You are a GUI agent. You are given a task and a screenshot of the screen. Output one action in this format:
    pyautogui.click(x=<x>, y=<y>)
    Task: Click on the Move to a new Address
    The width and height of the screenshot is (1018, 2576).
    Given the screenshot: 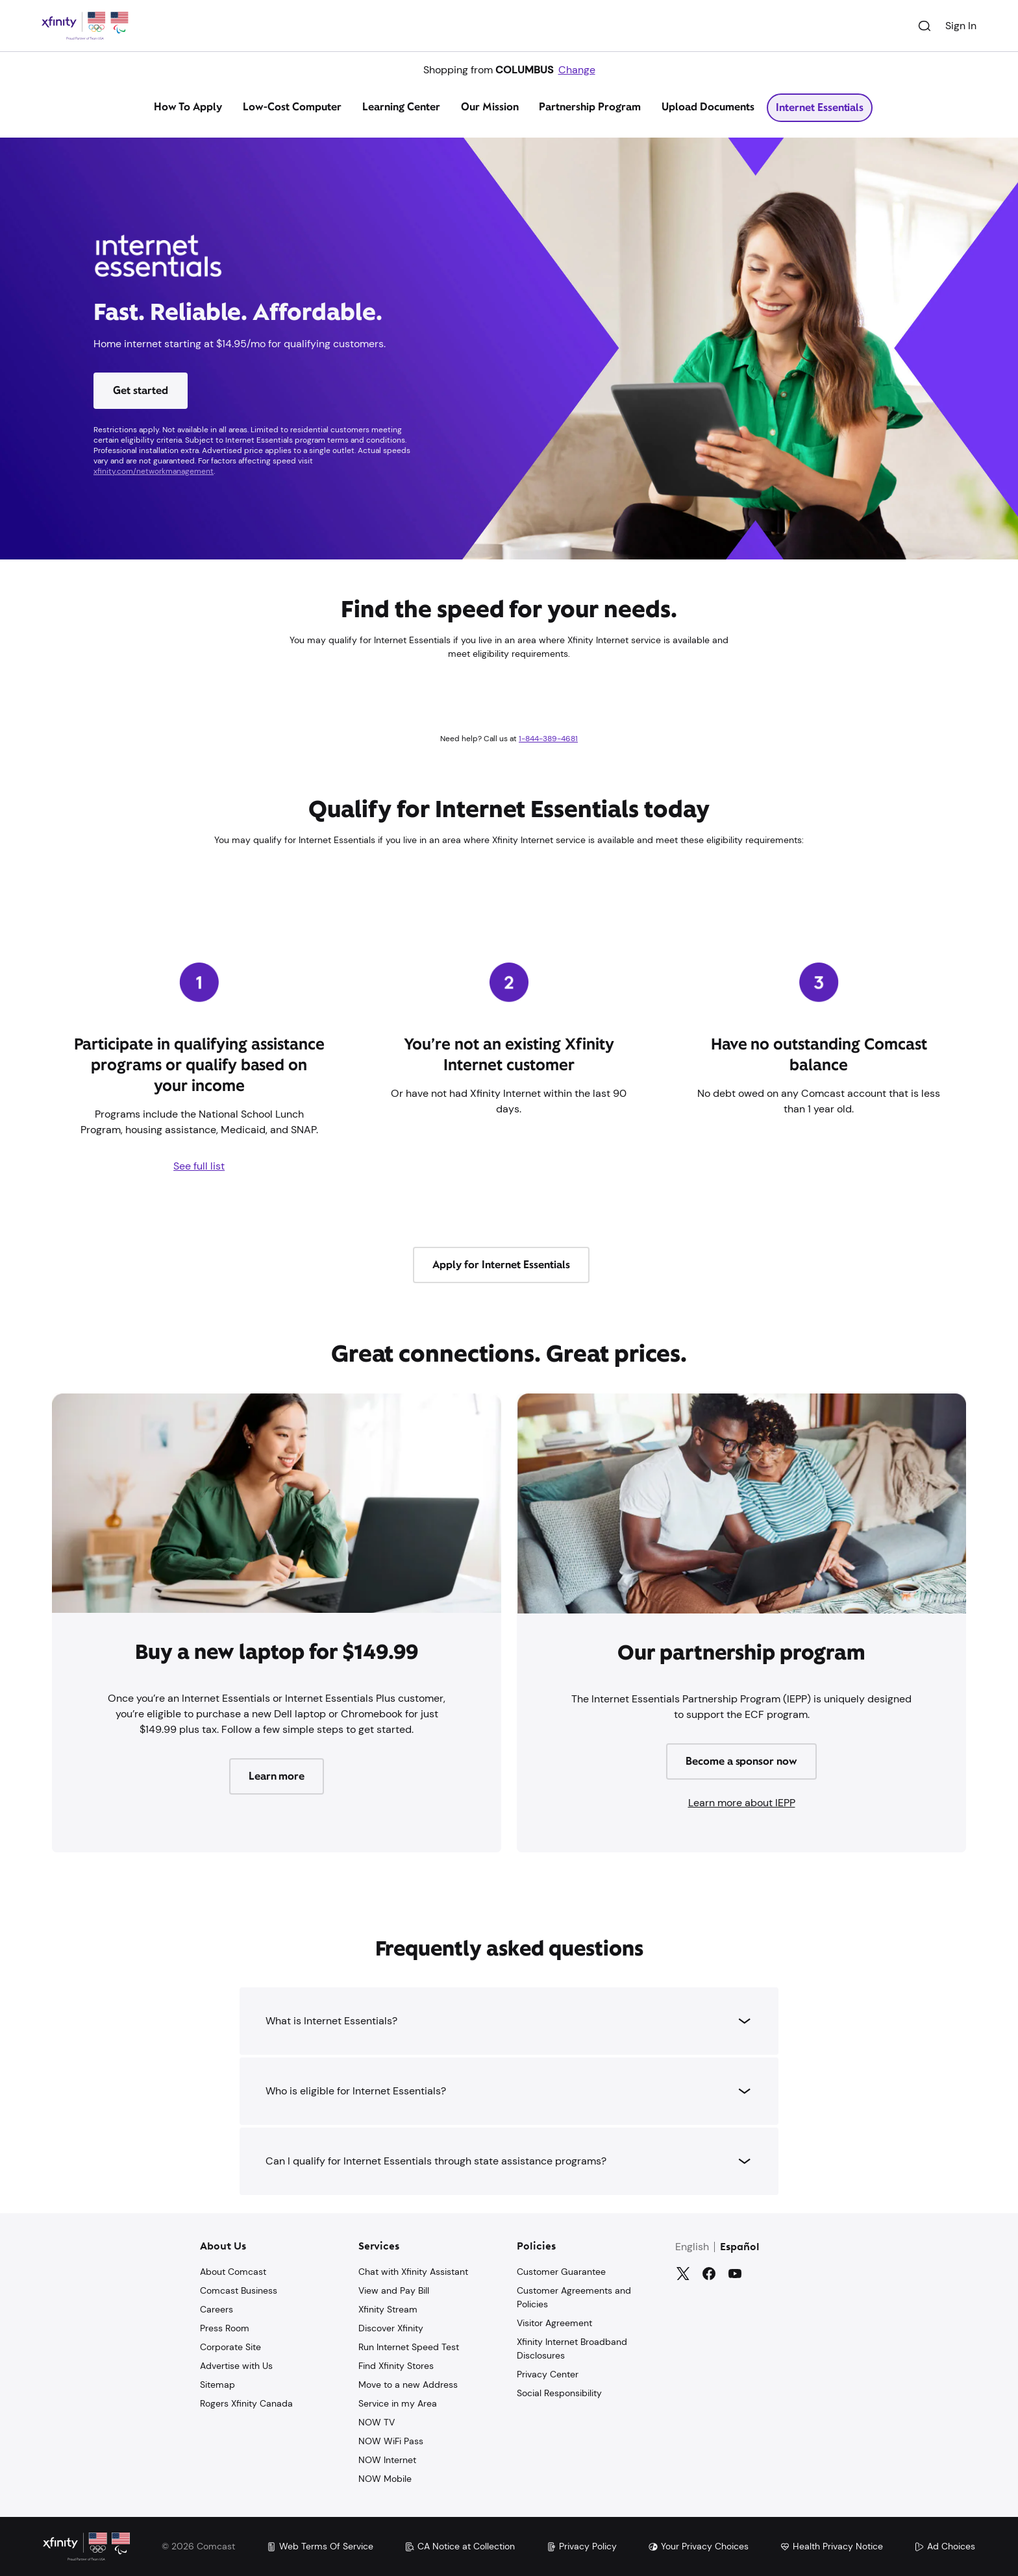 What is the action you would take?
    pyautogui.click(x=408, y=2384)
    